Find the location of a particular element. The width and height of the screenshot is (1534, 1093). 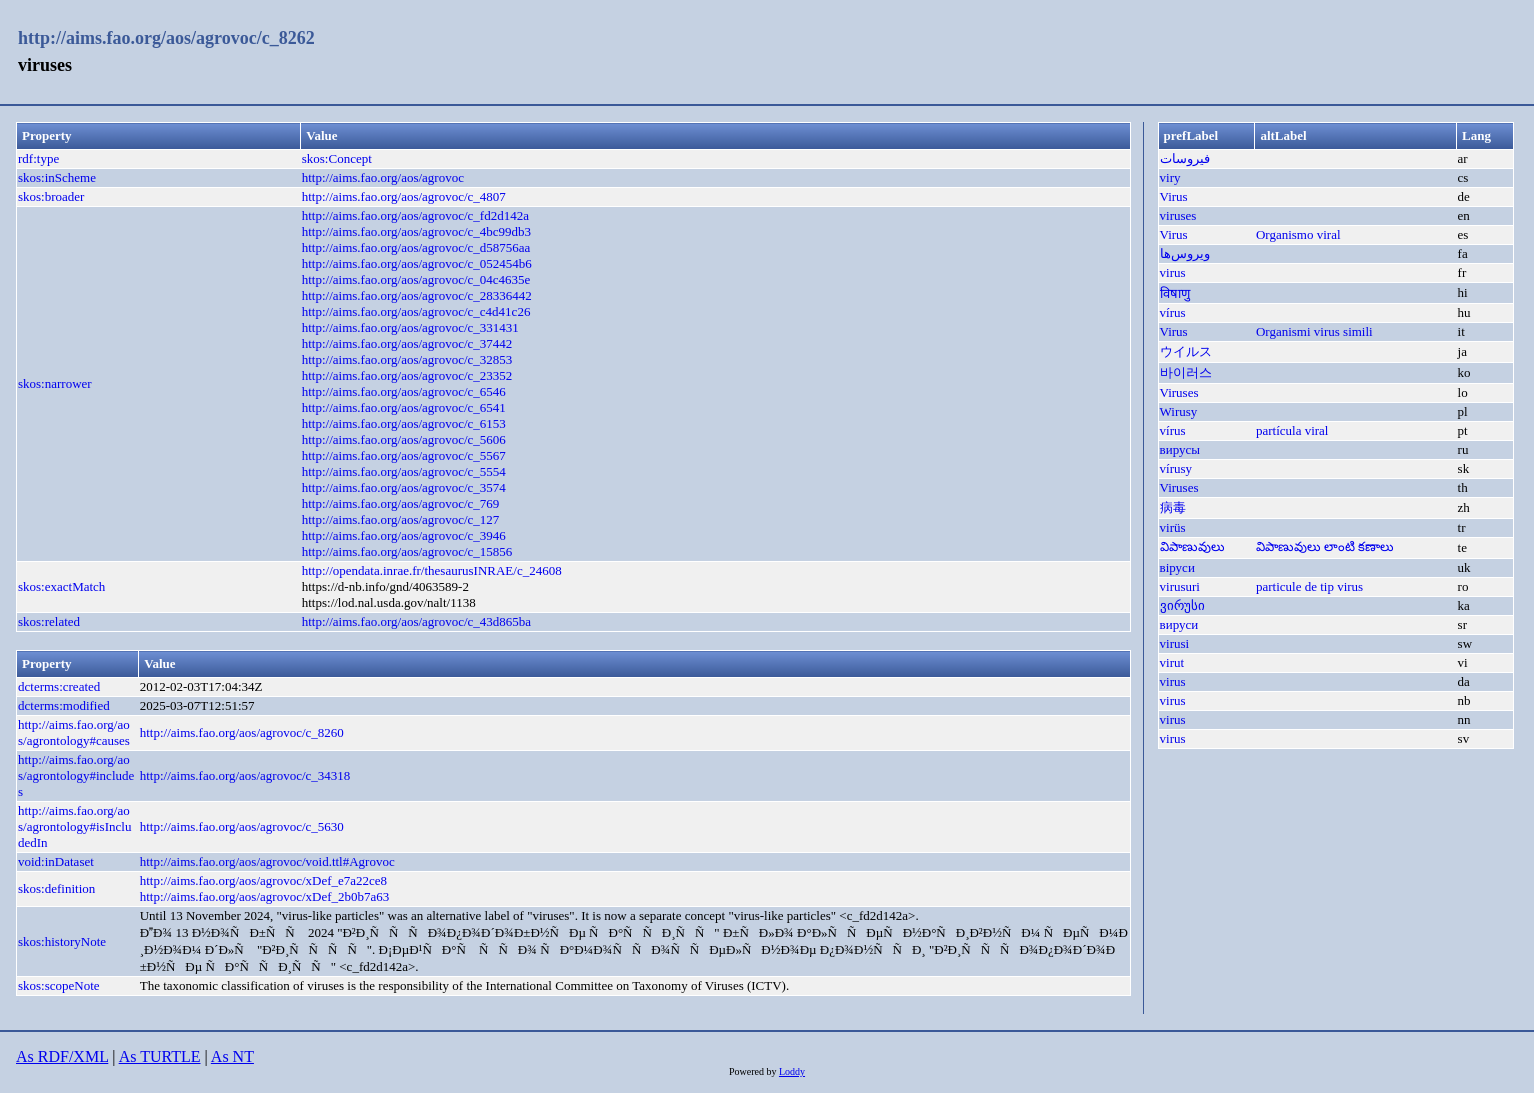

dcterms:modified is located at coordinates (64, 705).